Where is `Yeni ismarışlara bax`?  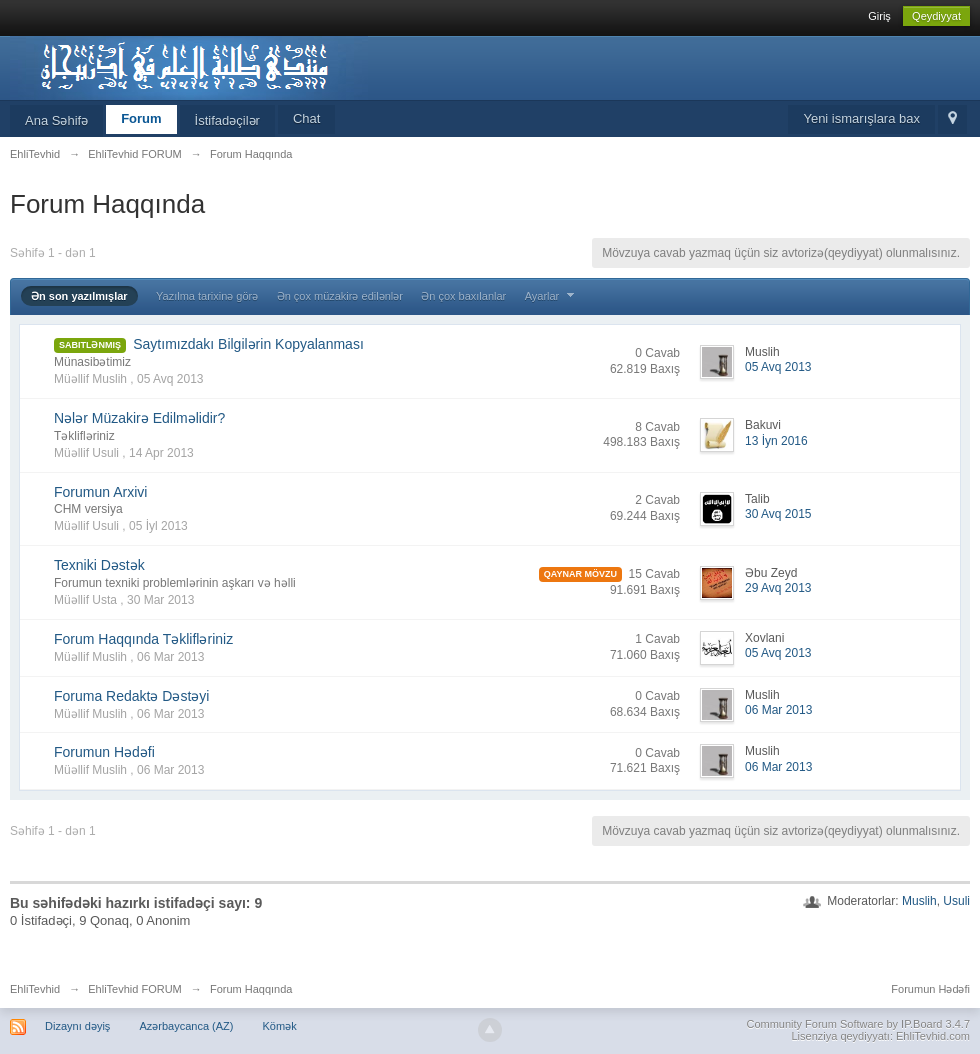 Yeni ismarışlara bax is located at coordinates (861, 118).